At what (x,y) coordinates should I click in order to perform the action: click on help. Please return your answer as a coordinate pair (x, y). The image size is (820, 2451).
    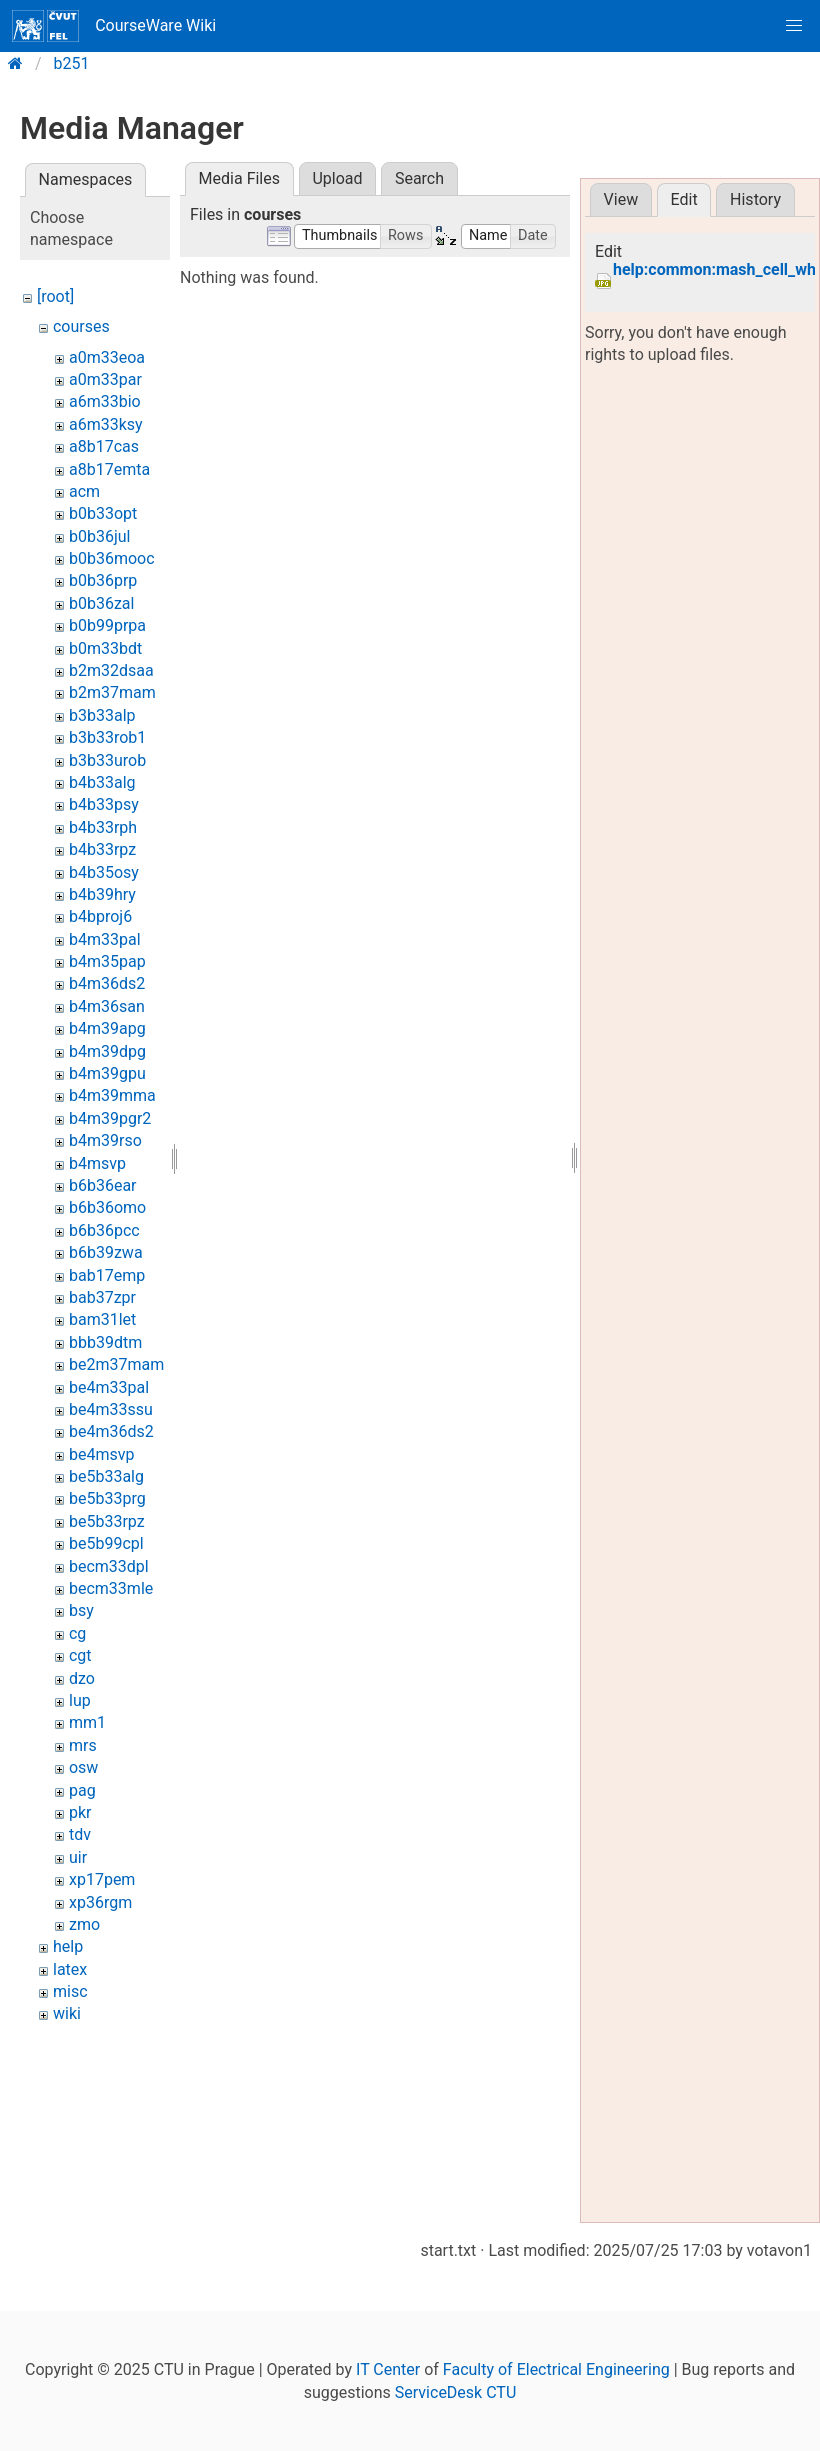
    Looking at the image, I should click on (68, 1946).